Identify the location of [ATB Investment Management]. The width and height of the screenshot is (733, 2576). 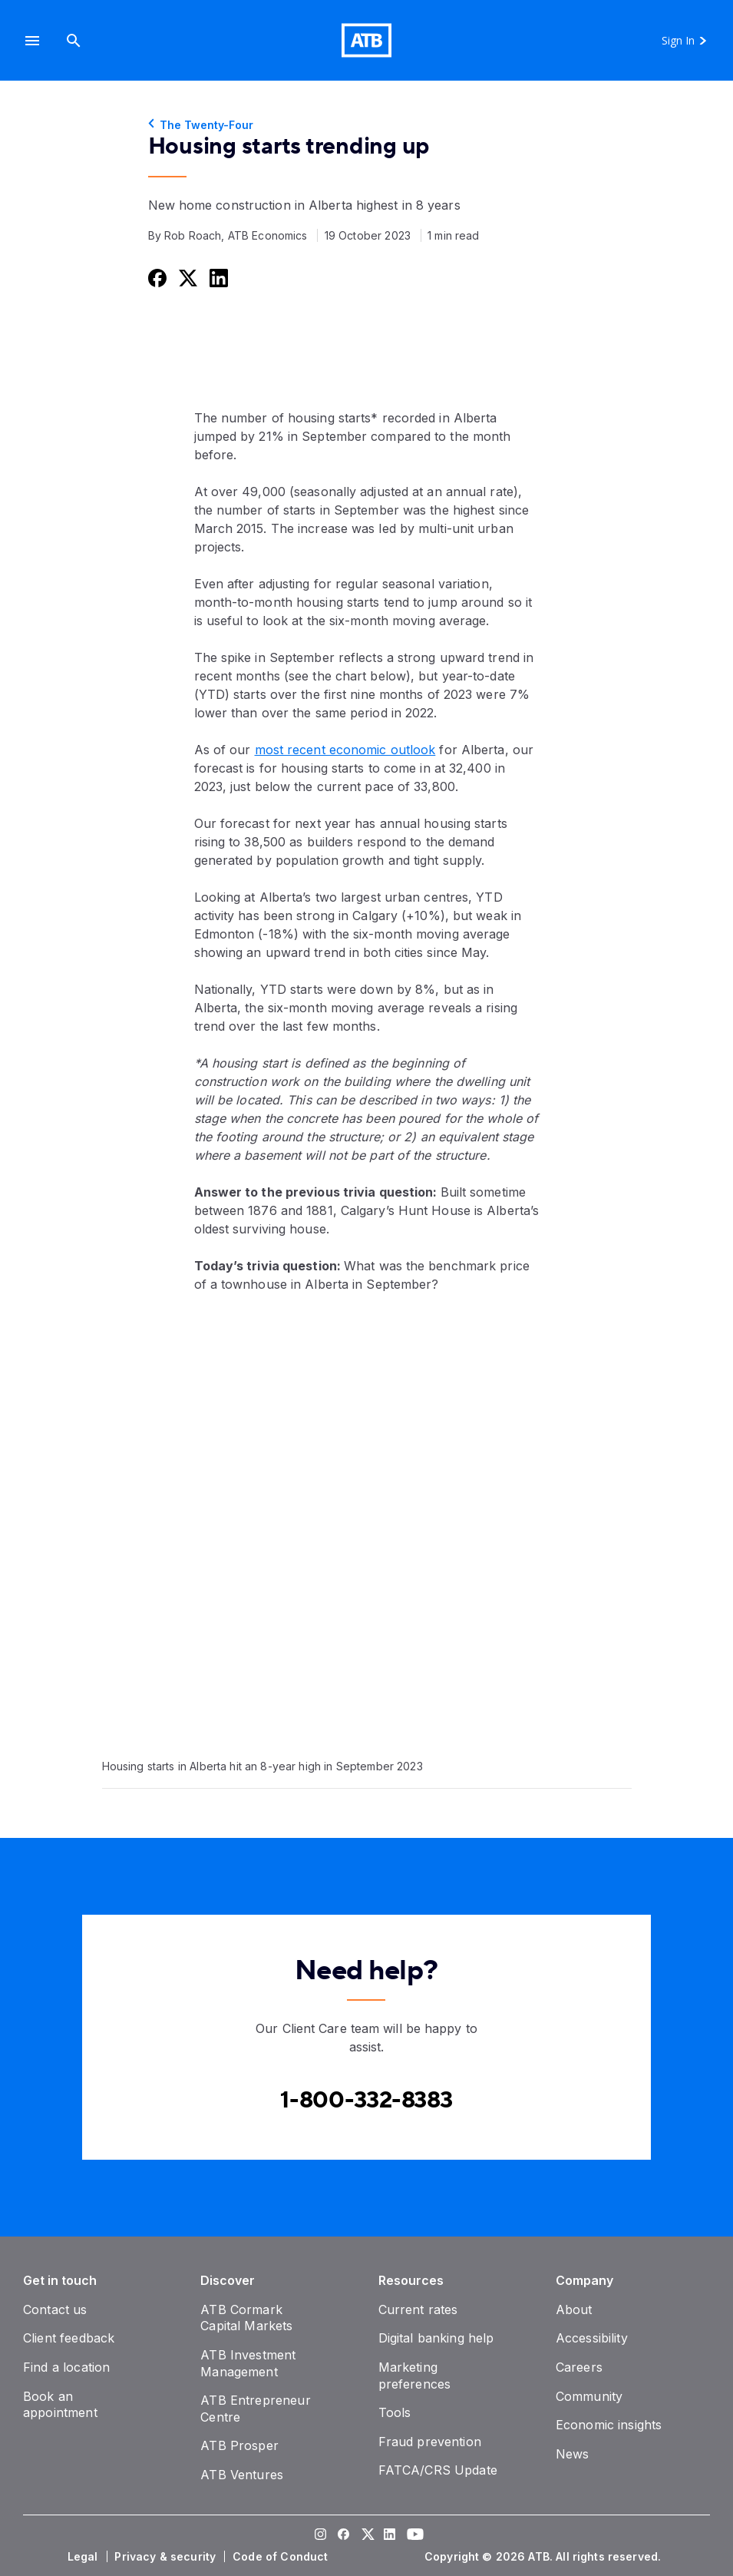
(248, 2363).